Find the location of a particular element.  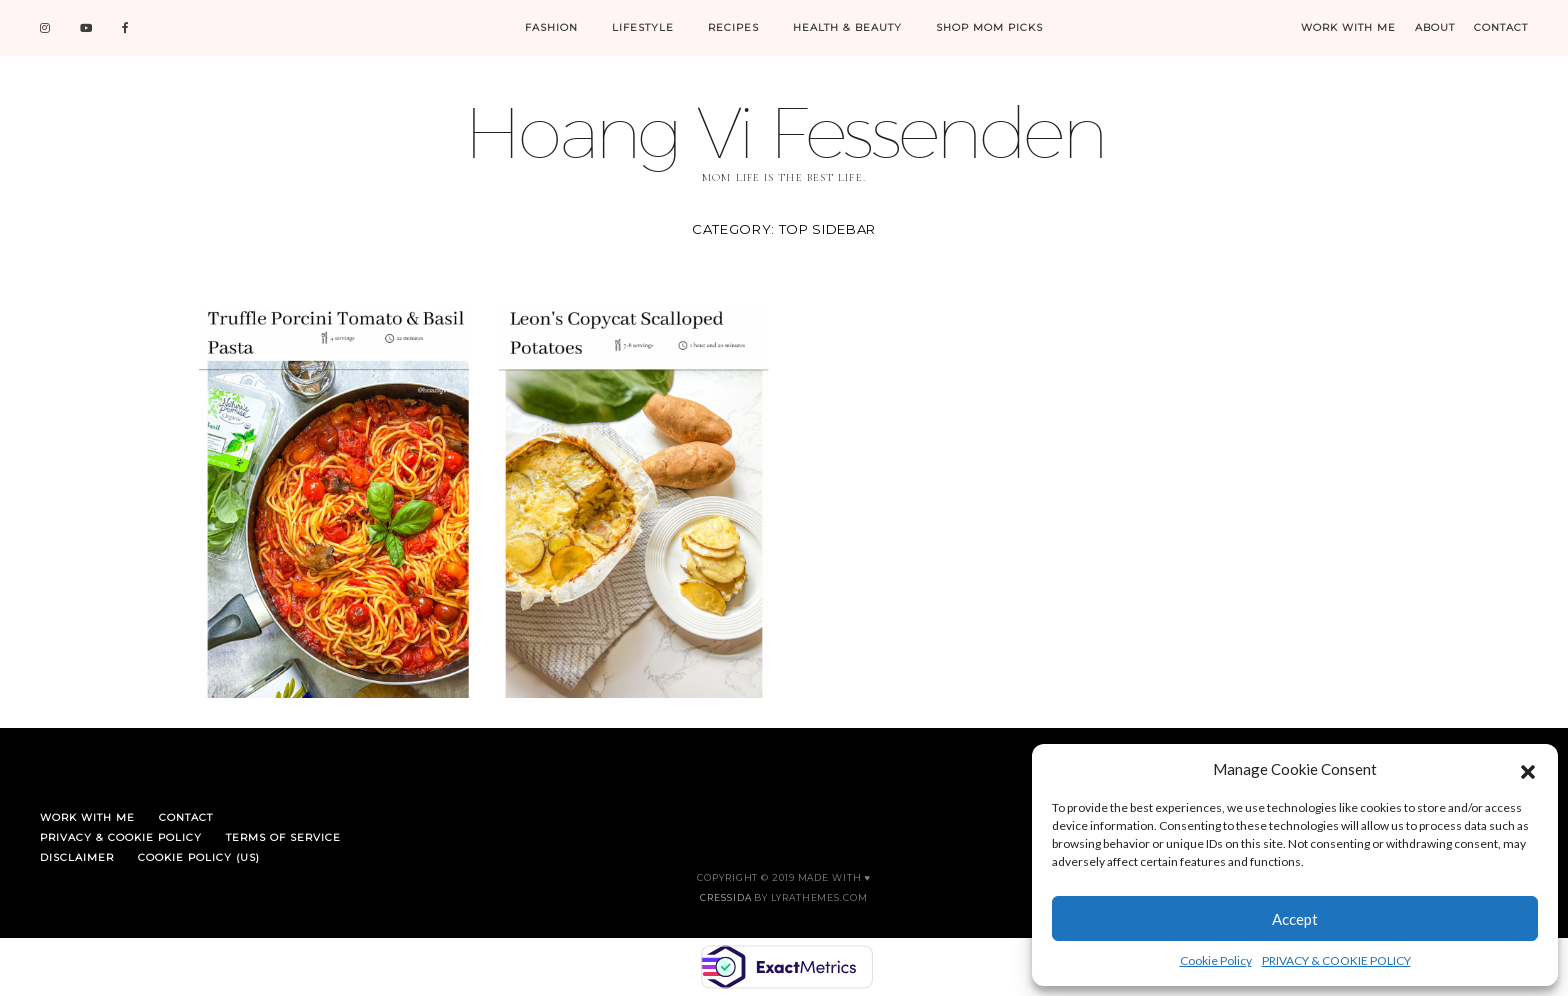

Cookie Policy (US) is located at coordinates (199, 857).